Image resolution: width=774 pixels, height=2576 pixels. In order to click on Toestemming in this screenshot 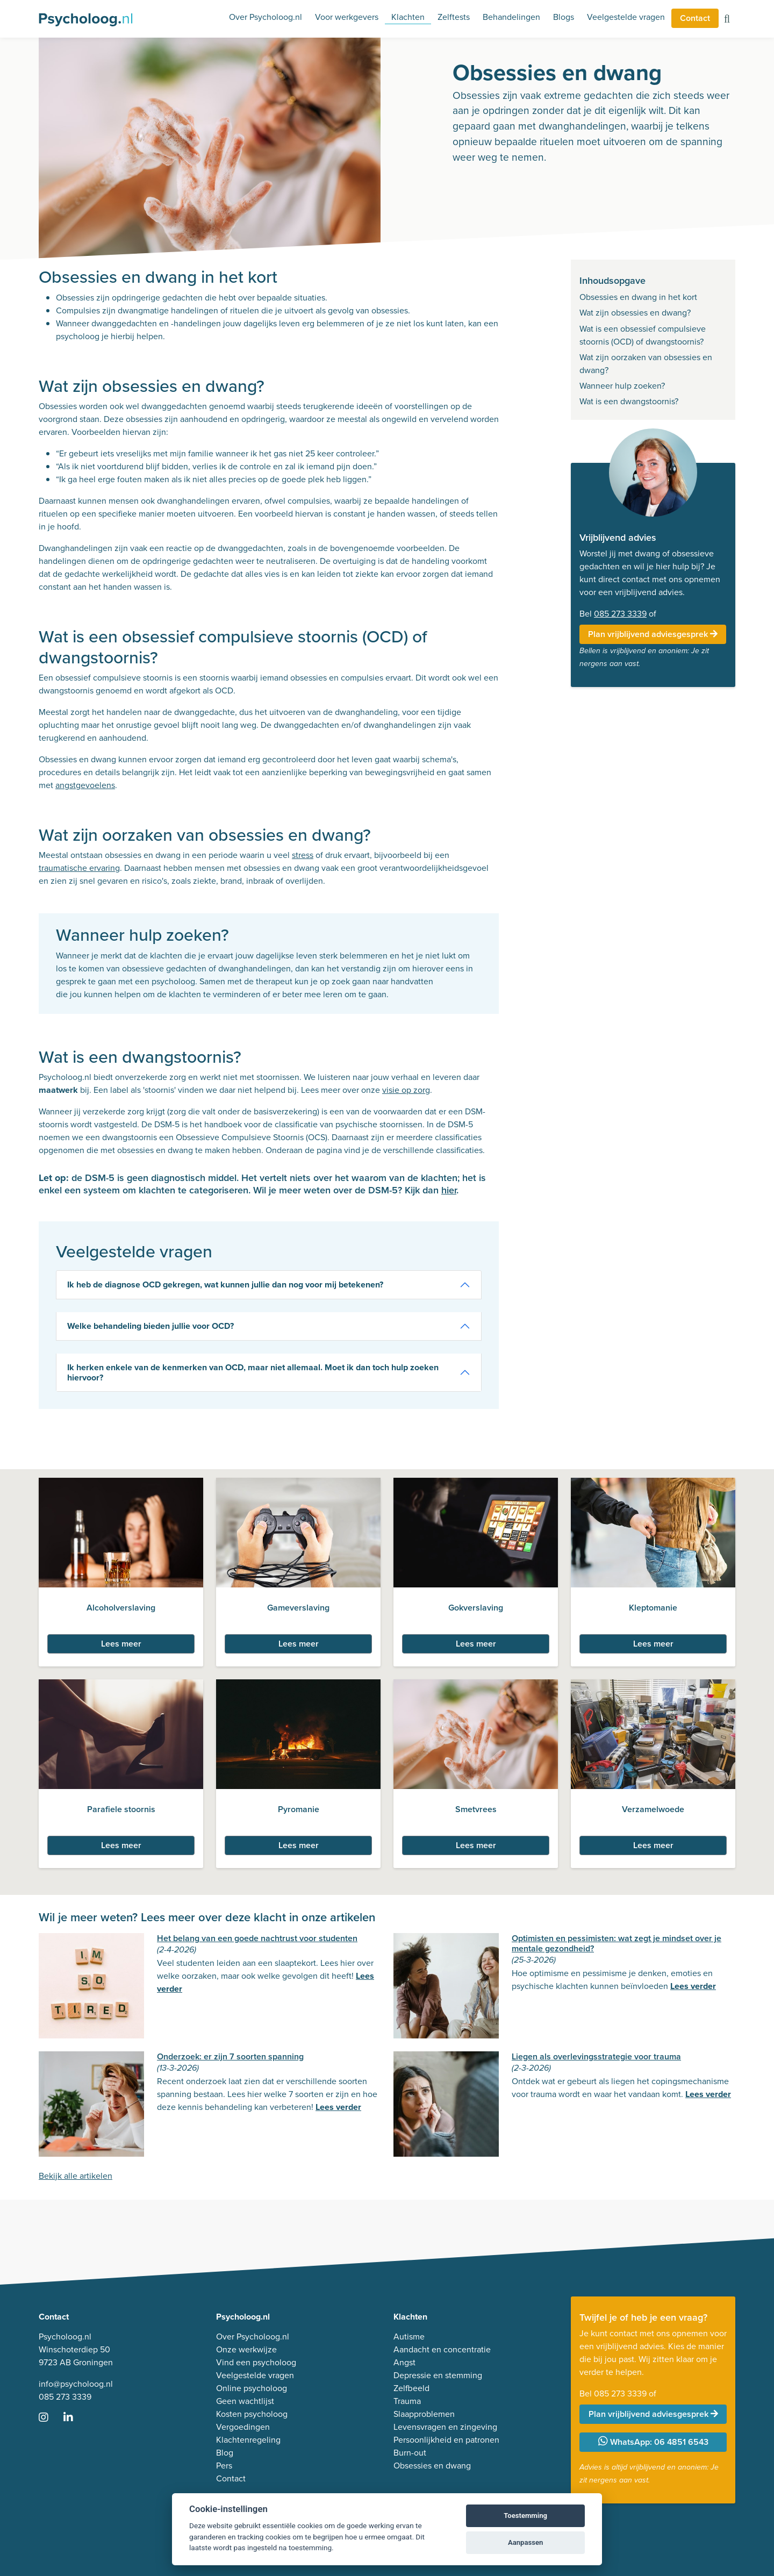, I will do `click(525, 2515)`.